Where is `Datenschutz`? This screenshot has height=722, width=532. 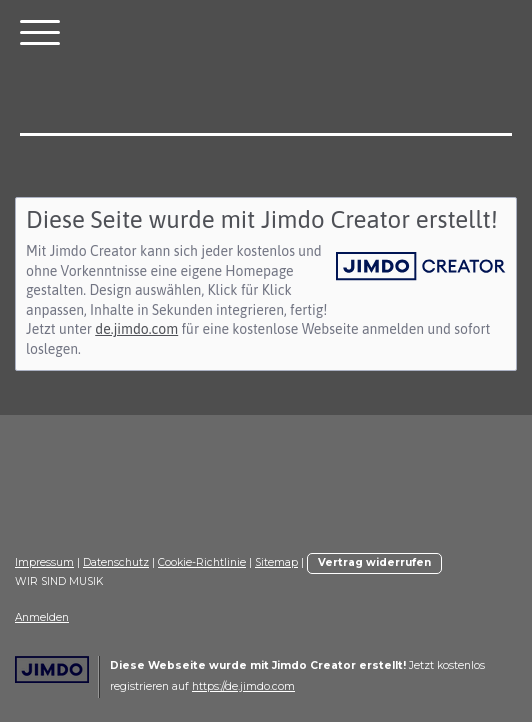
Datenschutz is located at coordinates (116, 562).